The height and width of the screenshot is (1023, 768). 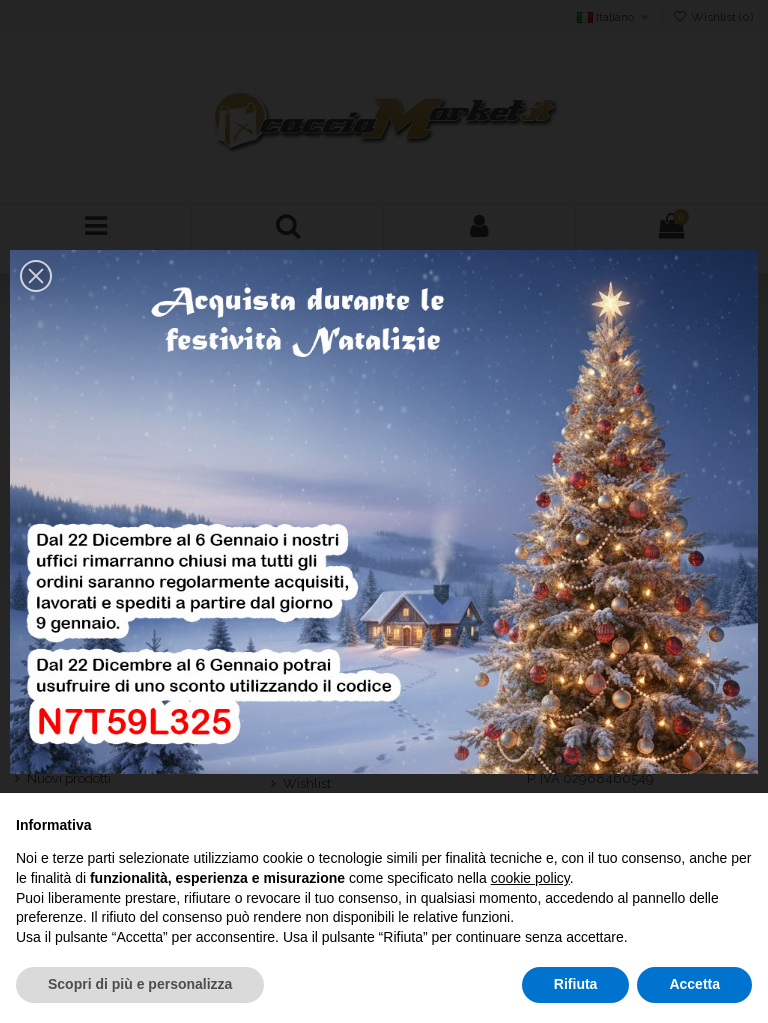 What do you see at coordinates (694, 984) in the screenshot?
I see `Accetta [button]` at bounding box center [694, 984].